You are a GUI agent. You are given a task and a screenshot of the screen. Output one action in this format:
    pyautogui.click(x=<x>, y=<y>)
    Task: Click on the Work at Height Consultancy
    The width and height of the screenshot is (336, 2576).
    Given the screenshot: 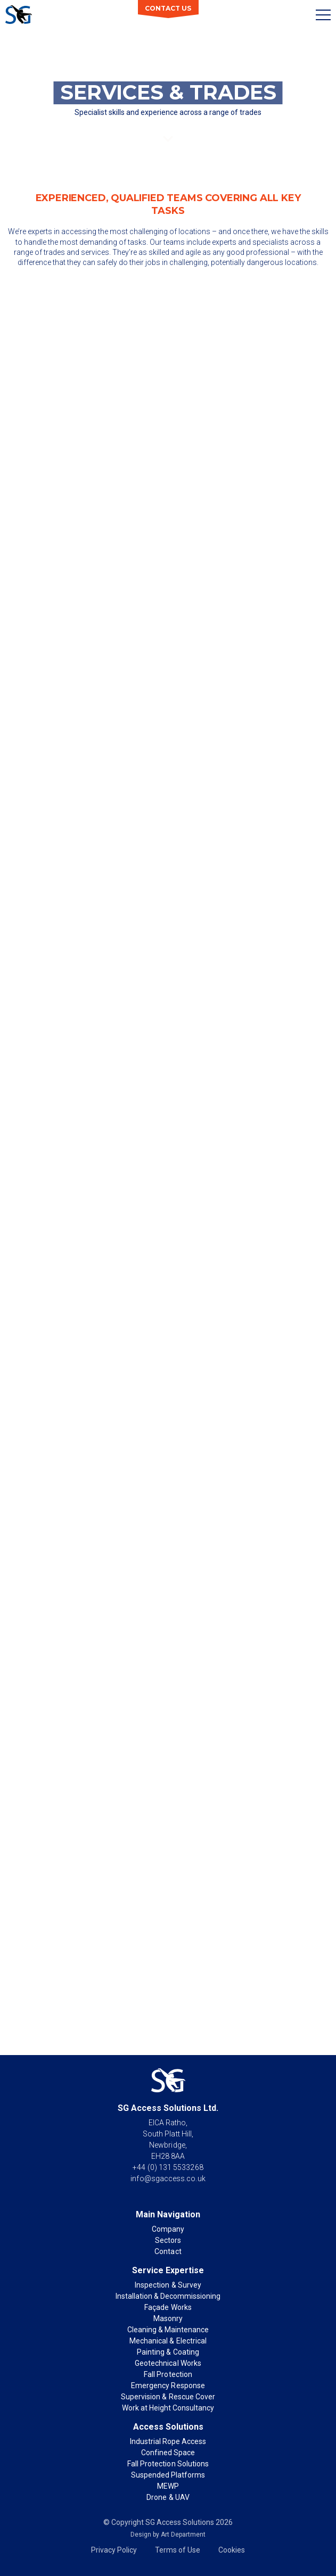 What is the action you would take?
    pyautogui.click(x=168, y=2408)
    